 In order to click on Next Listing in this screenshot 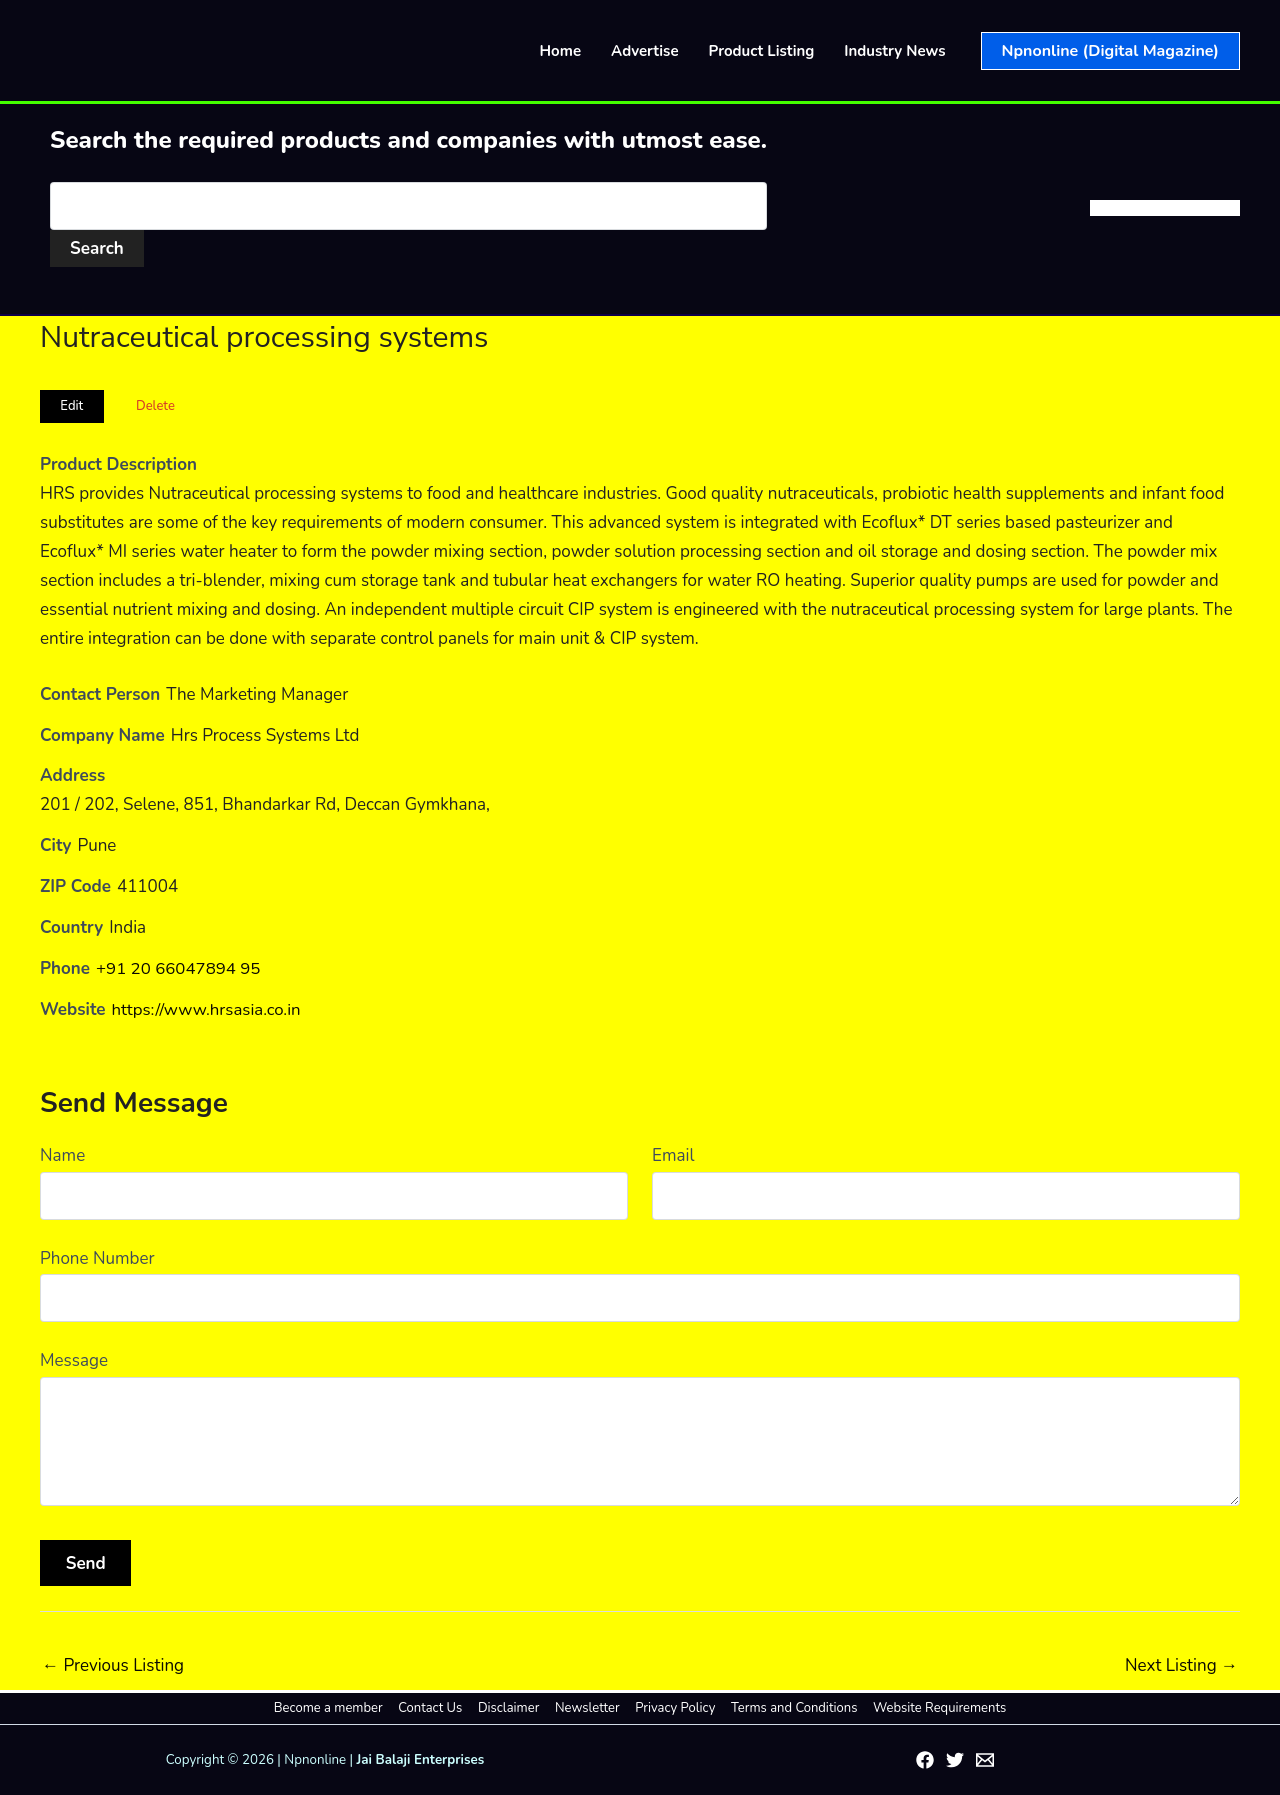, I will do `click(1181, 1665)`.